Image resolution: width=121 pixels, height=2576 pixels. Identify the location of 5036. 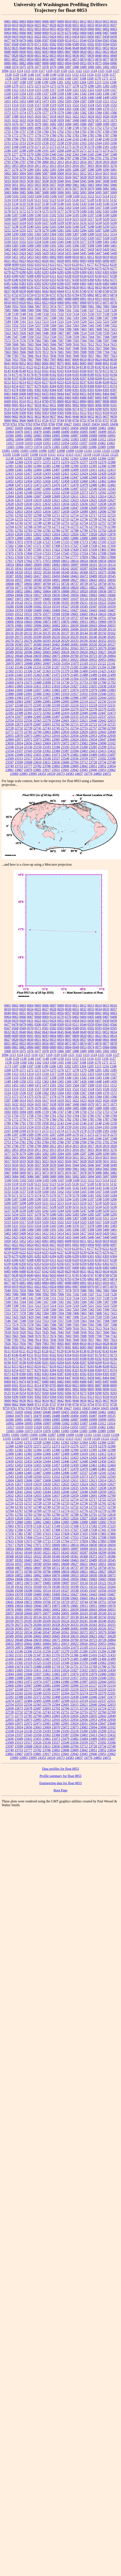
(30, 181).